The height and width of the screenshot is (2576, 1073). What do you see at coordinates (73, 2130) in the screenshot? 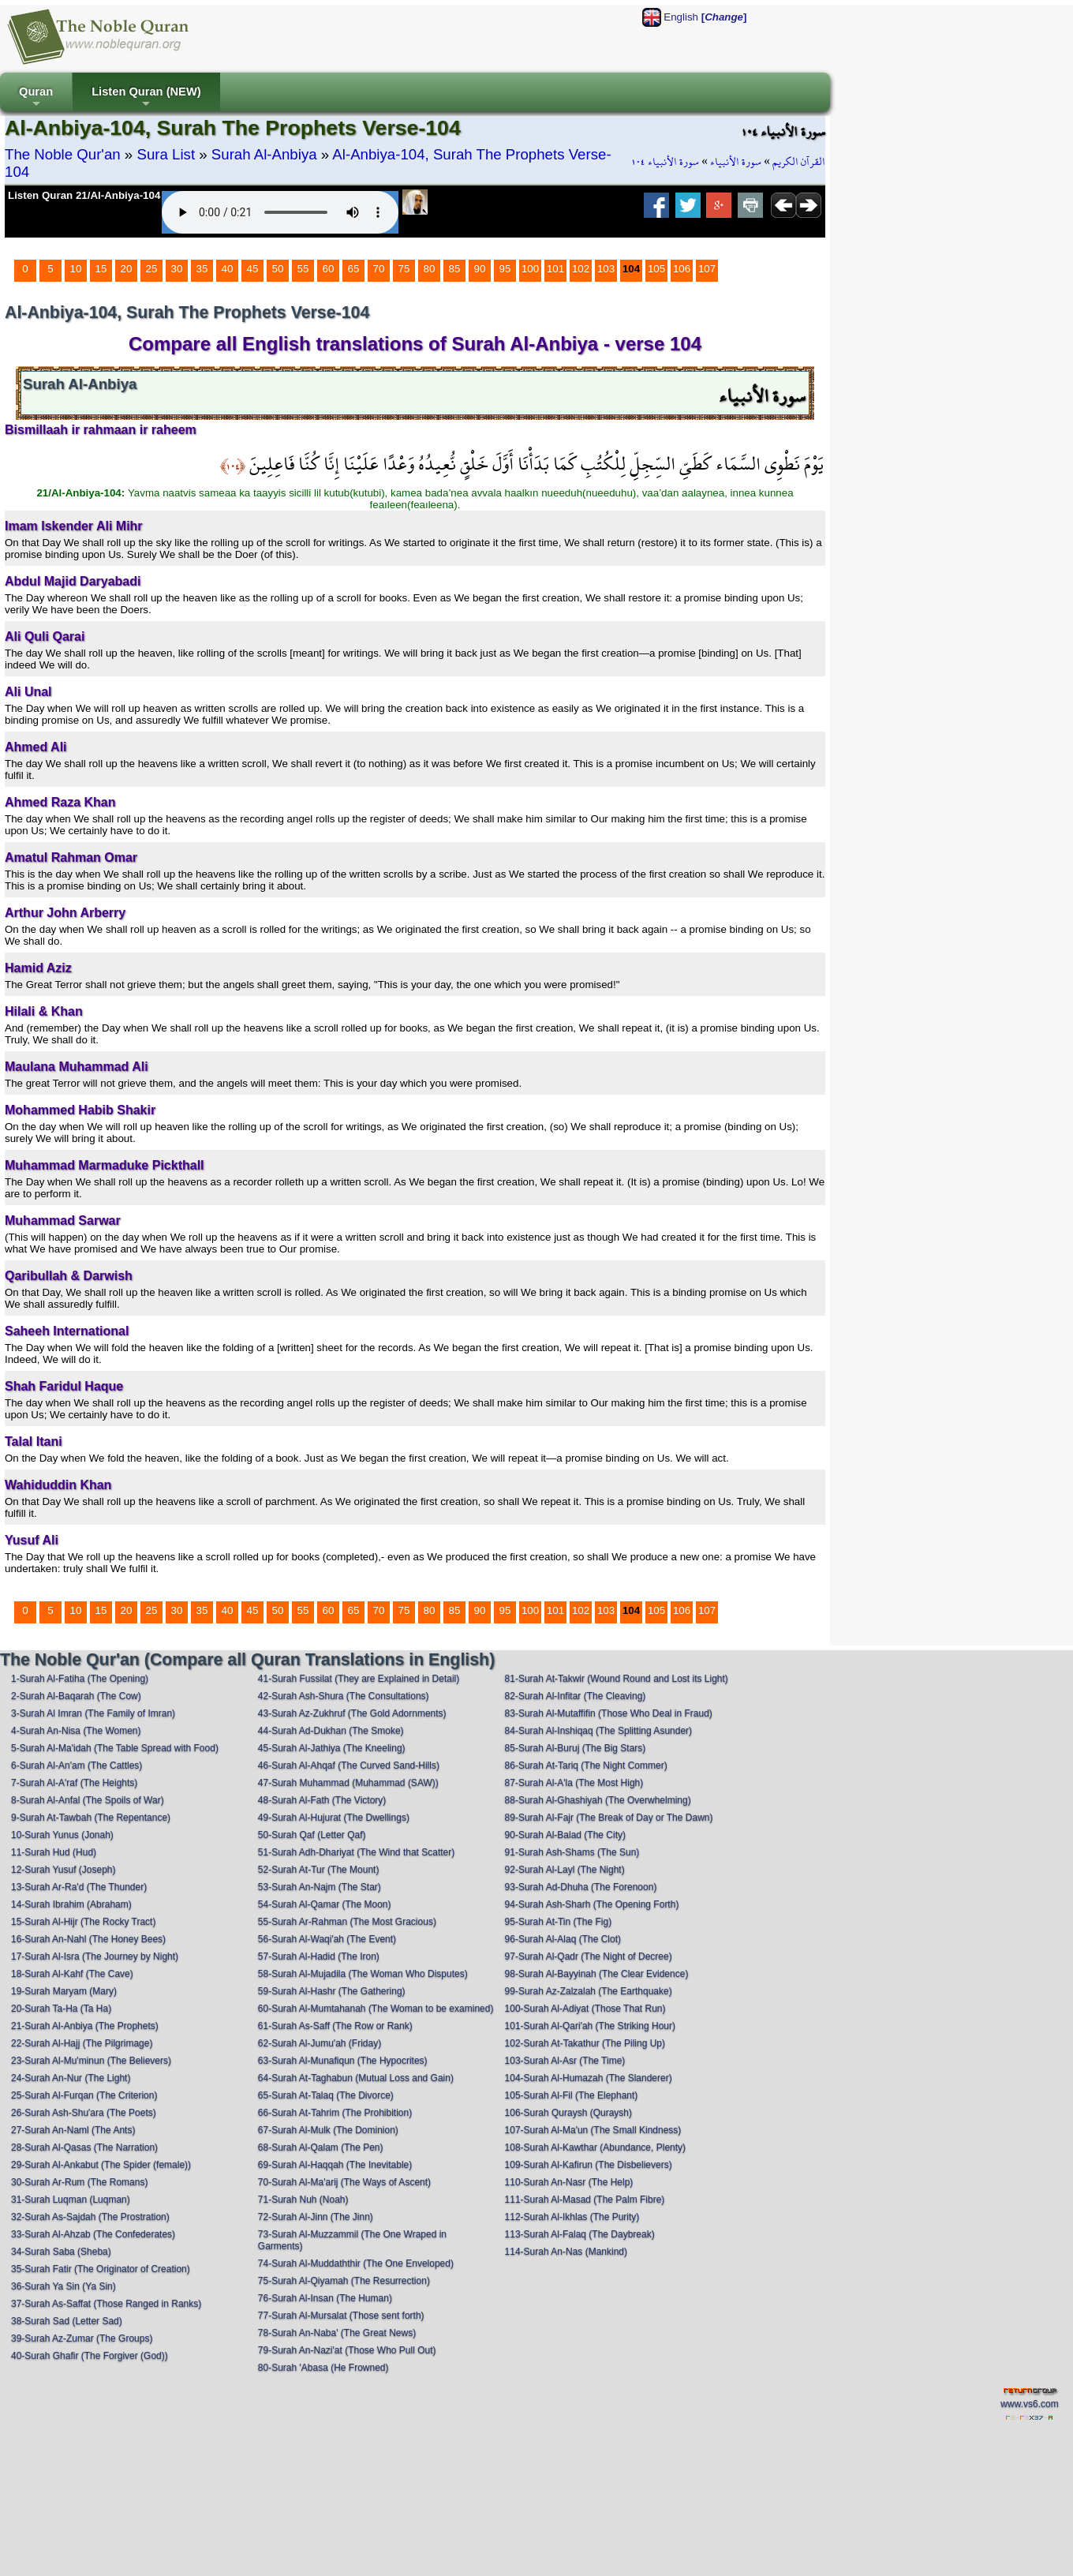
I see `27-Surah An-Naml (The Ants)` at bounding box center [73, 2130].